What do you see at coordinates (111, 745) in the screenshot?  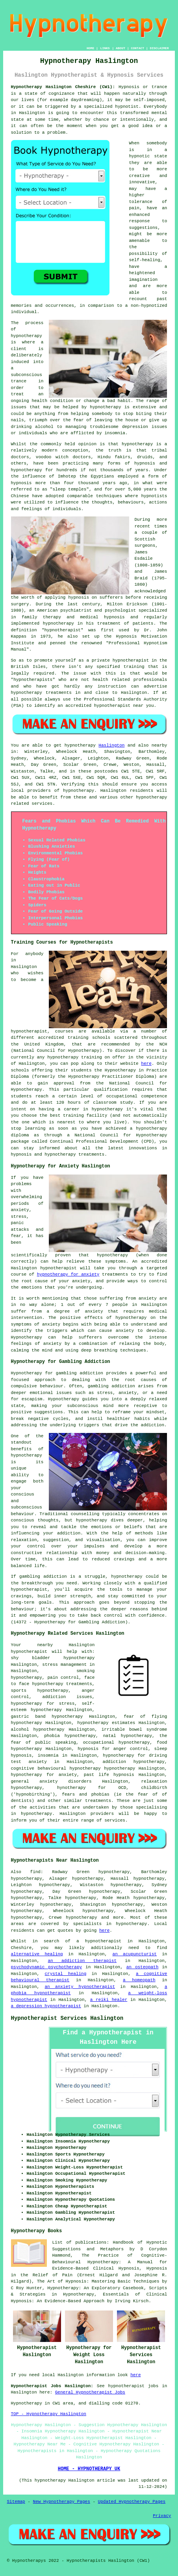 I see `Haslington` at bounding box center [111, 745].